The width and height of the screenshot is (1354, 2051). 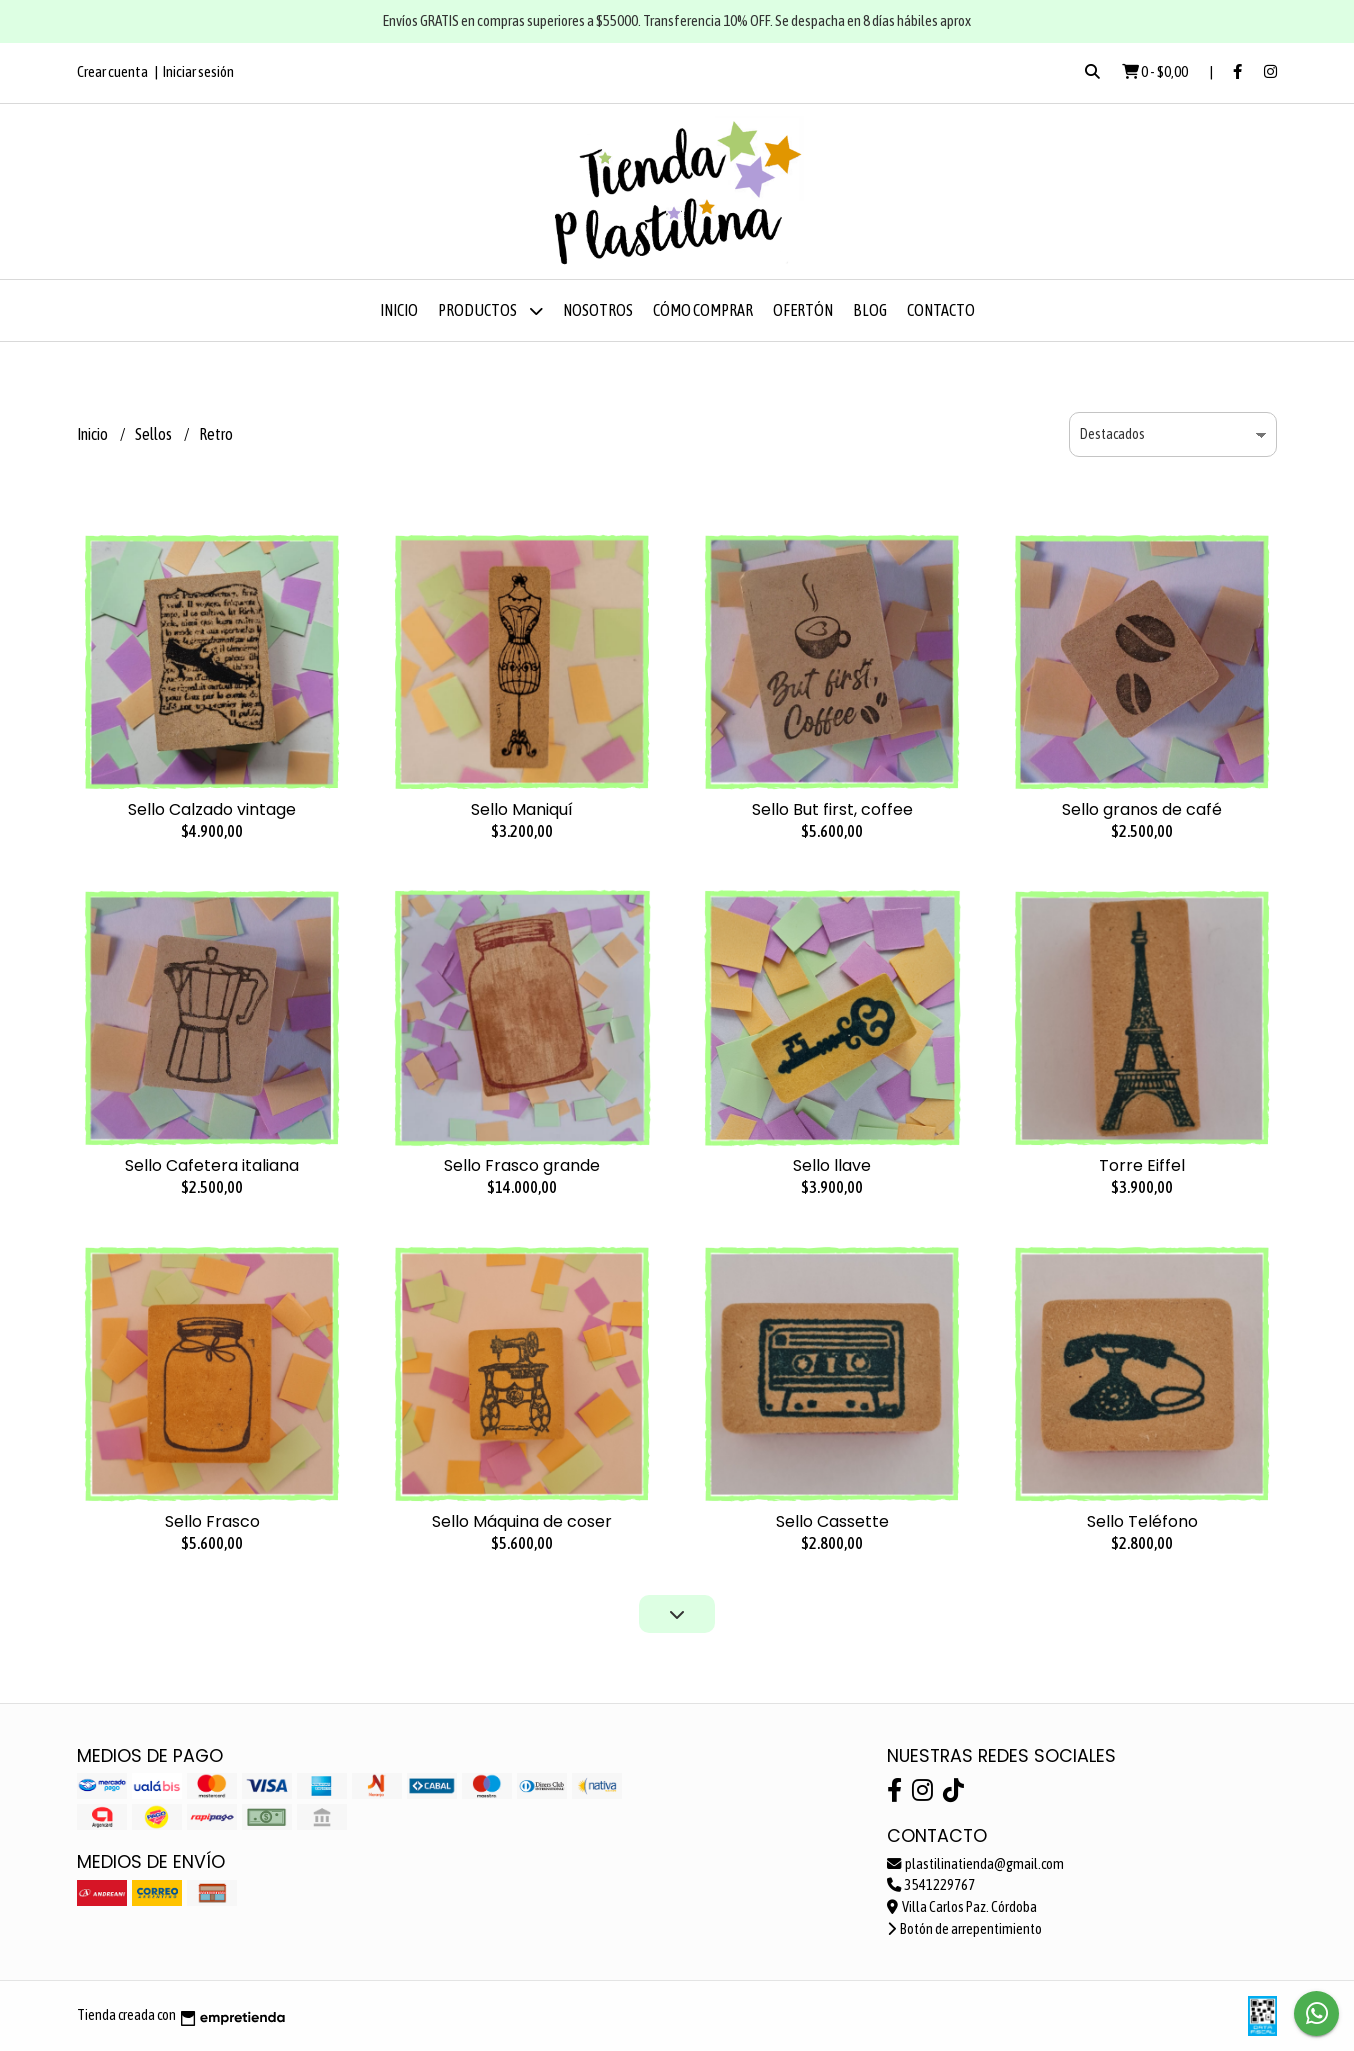 What do you see at coordinates (941, 310) in the screenshot?
I see `Contacto` at bounding box center [941, 310].